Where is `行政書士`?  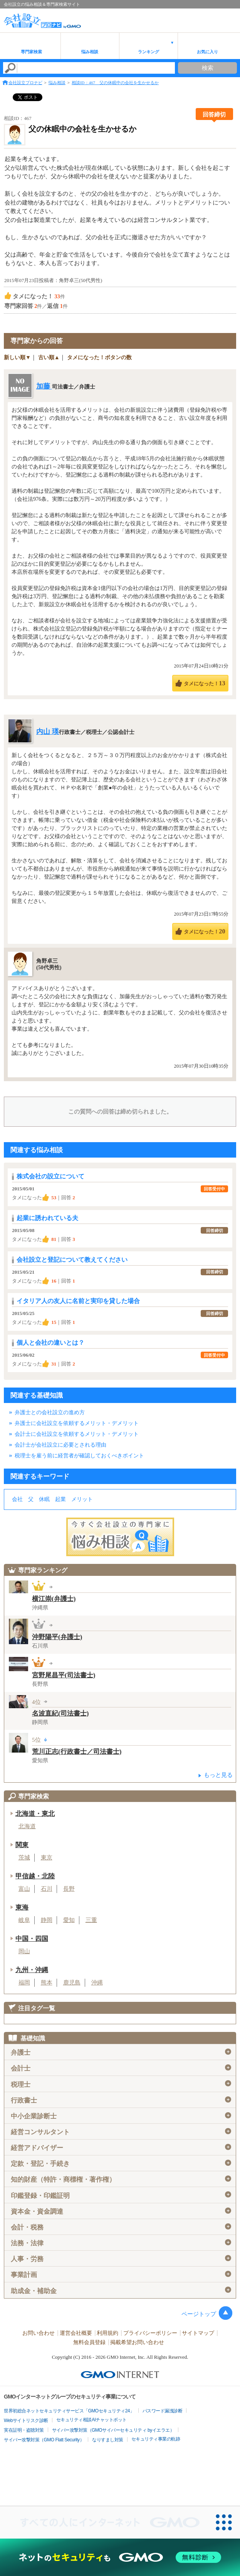
行政書士 is located at coordinates (121, 2100).